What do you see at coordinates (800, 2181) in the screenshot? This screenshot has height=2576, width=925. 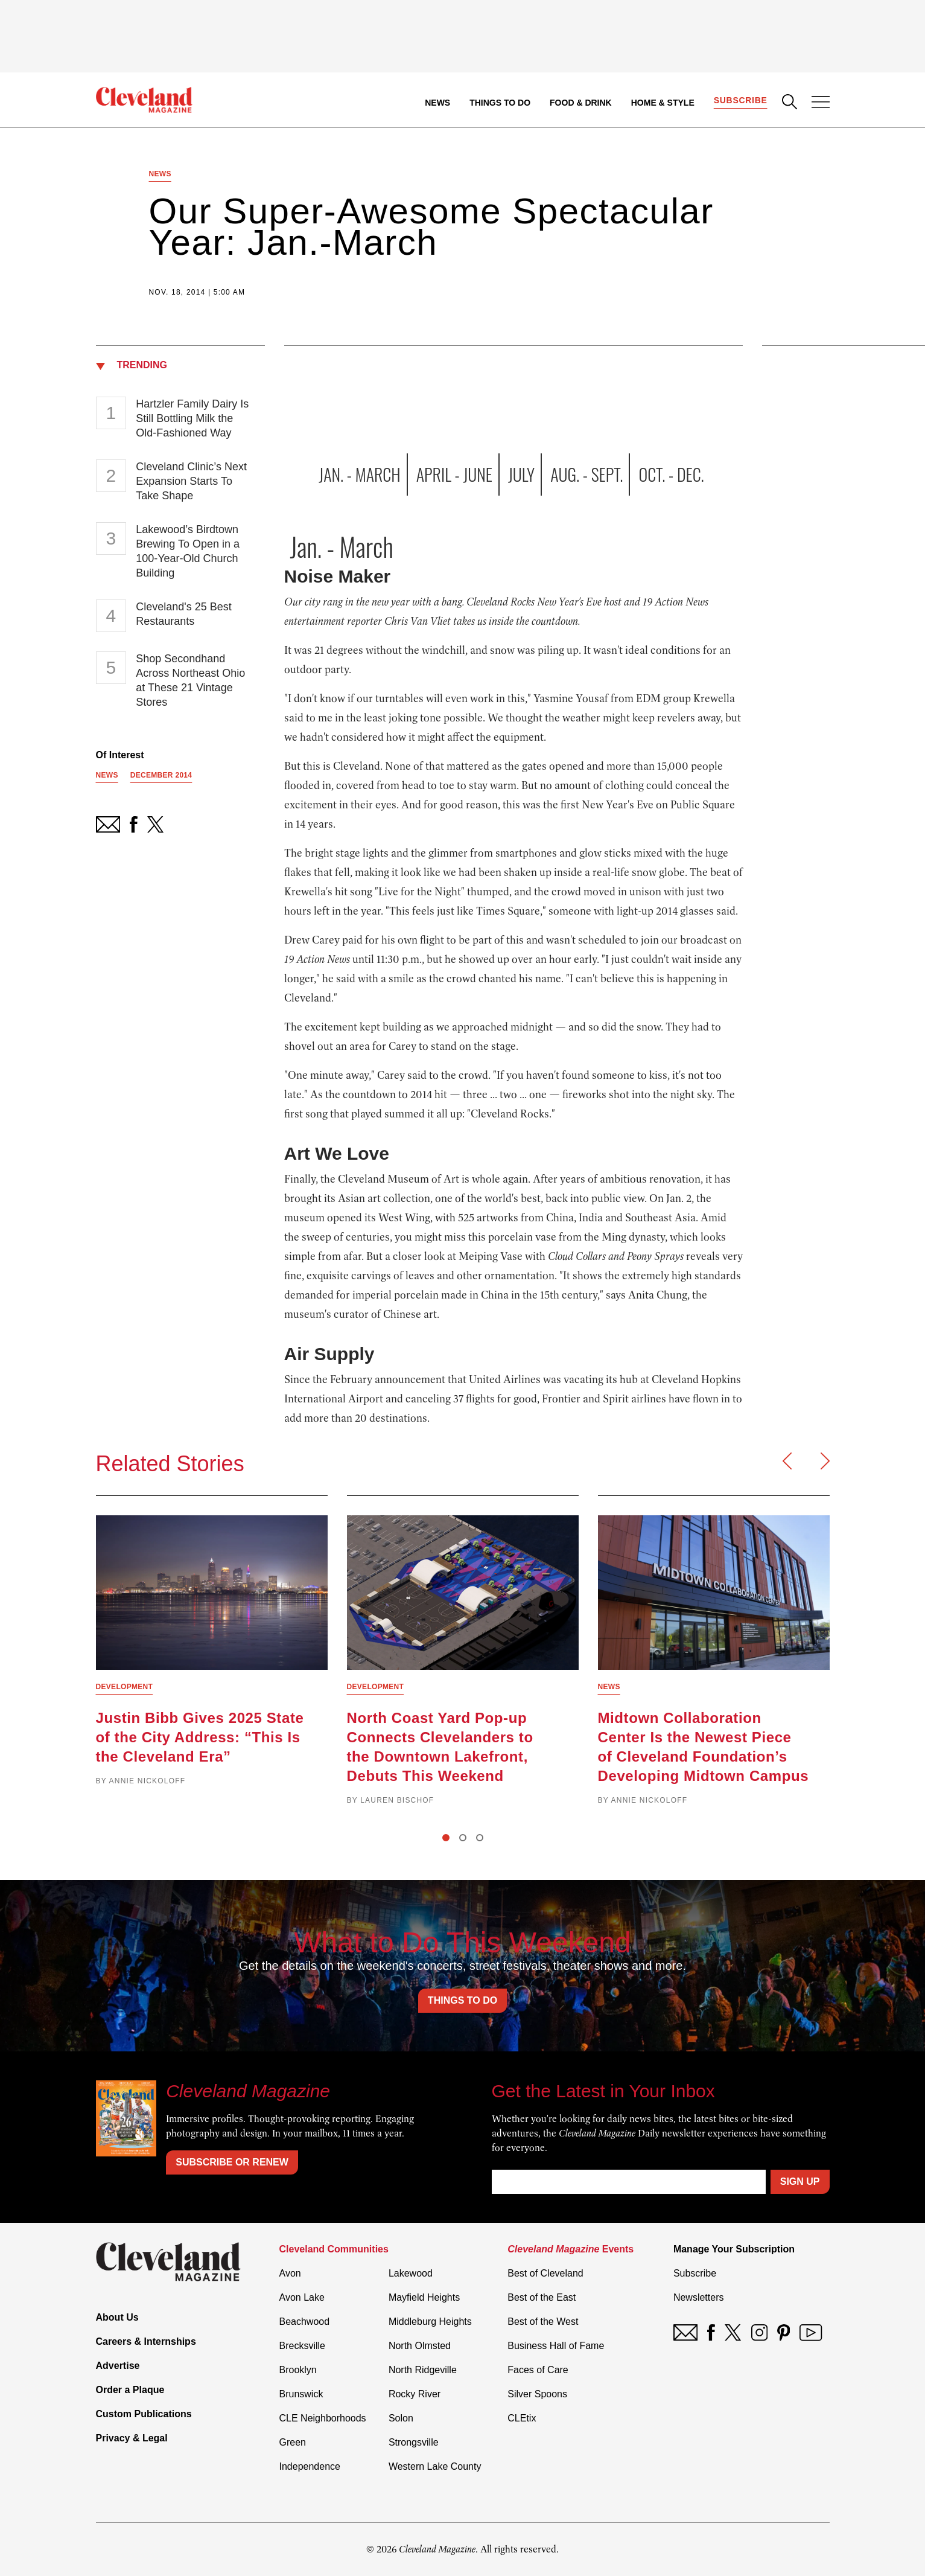 I see `Sign Up` at bounding box center [800, 2181].